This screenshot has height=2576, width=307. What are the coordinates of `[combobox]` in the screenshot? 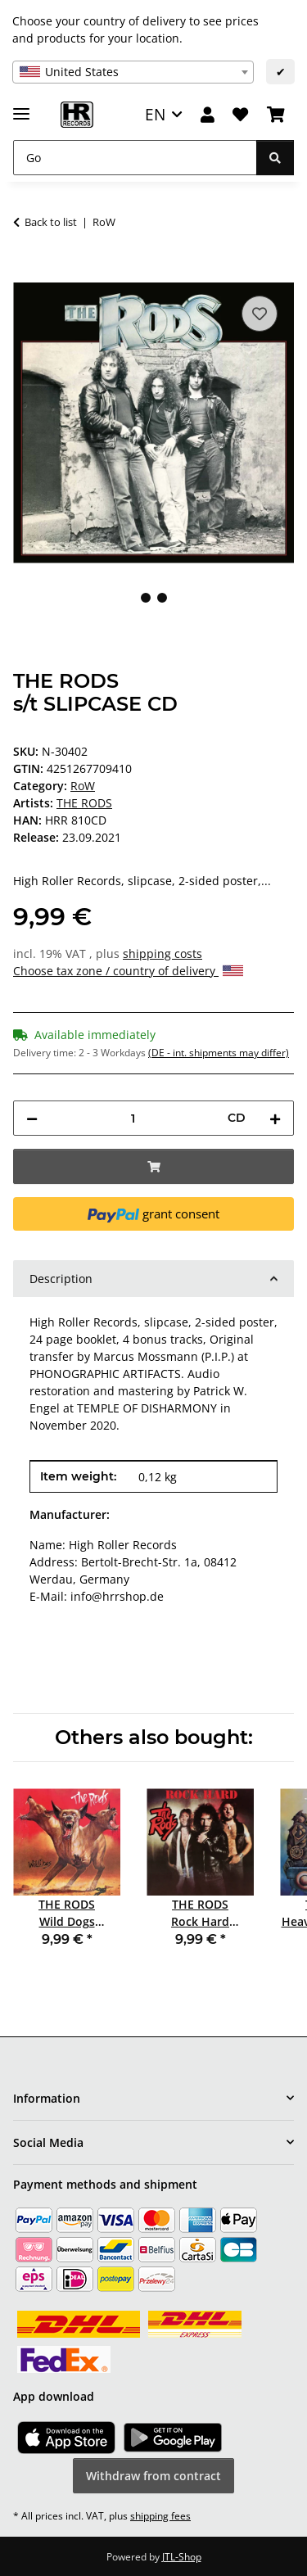 It's located at (133, 72).